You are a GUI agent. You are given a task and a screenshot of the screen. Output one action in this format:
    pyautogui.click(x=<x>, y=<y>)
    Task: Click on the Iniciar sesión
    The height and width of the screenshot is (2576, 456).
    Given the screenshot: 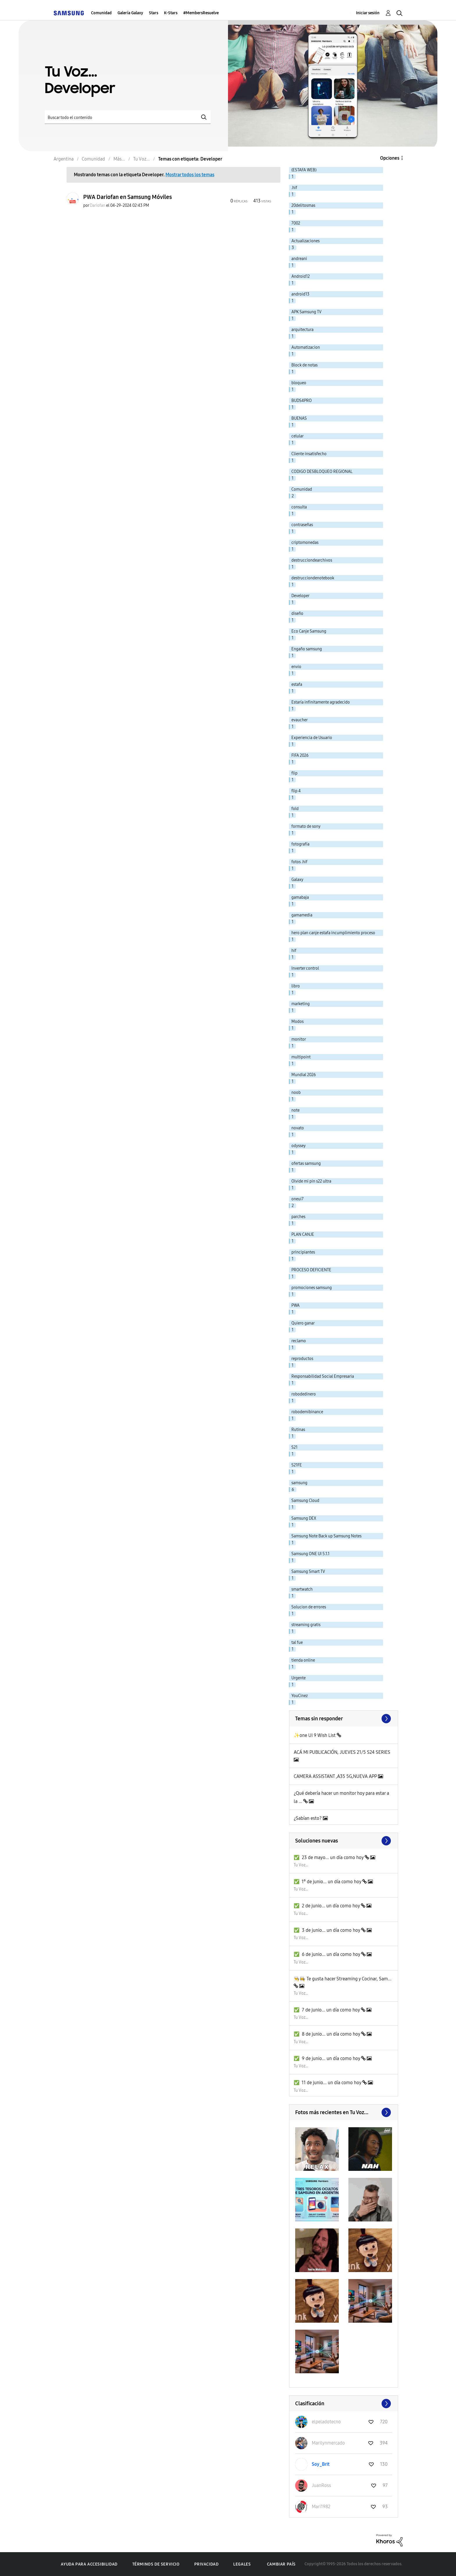 What is the action you would take?
    pyautogui.click(x=368, y=12)
    